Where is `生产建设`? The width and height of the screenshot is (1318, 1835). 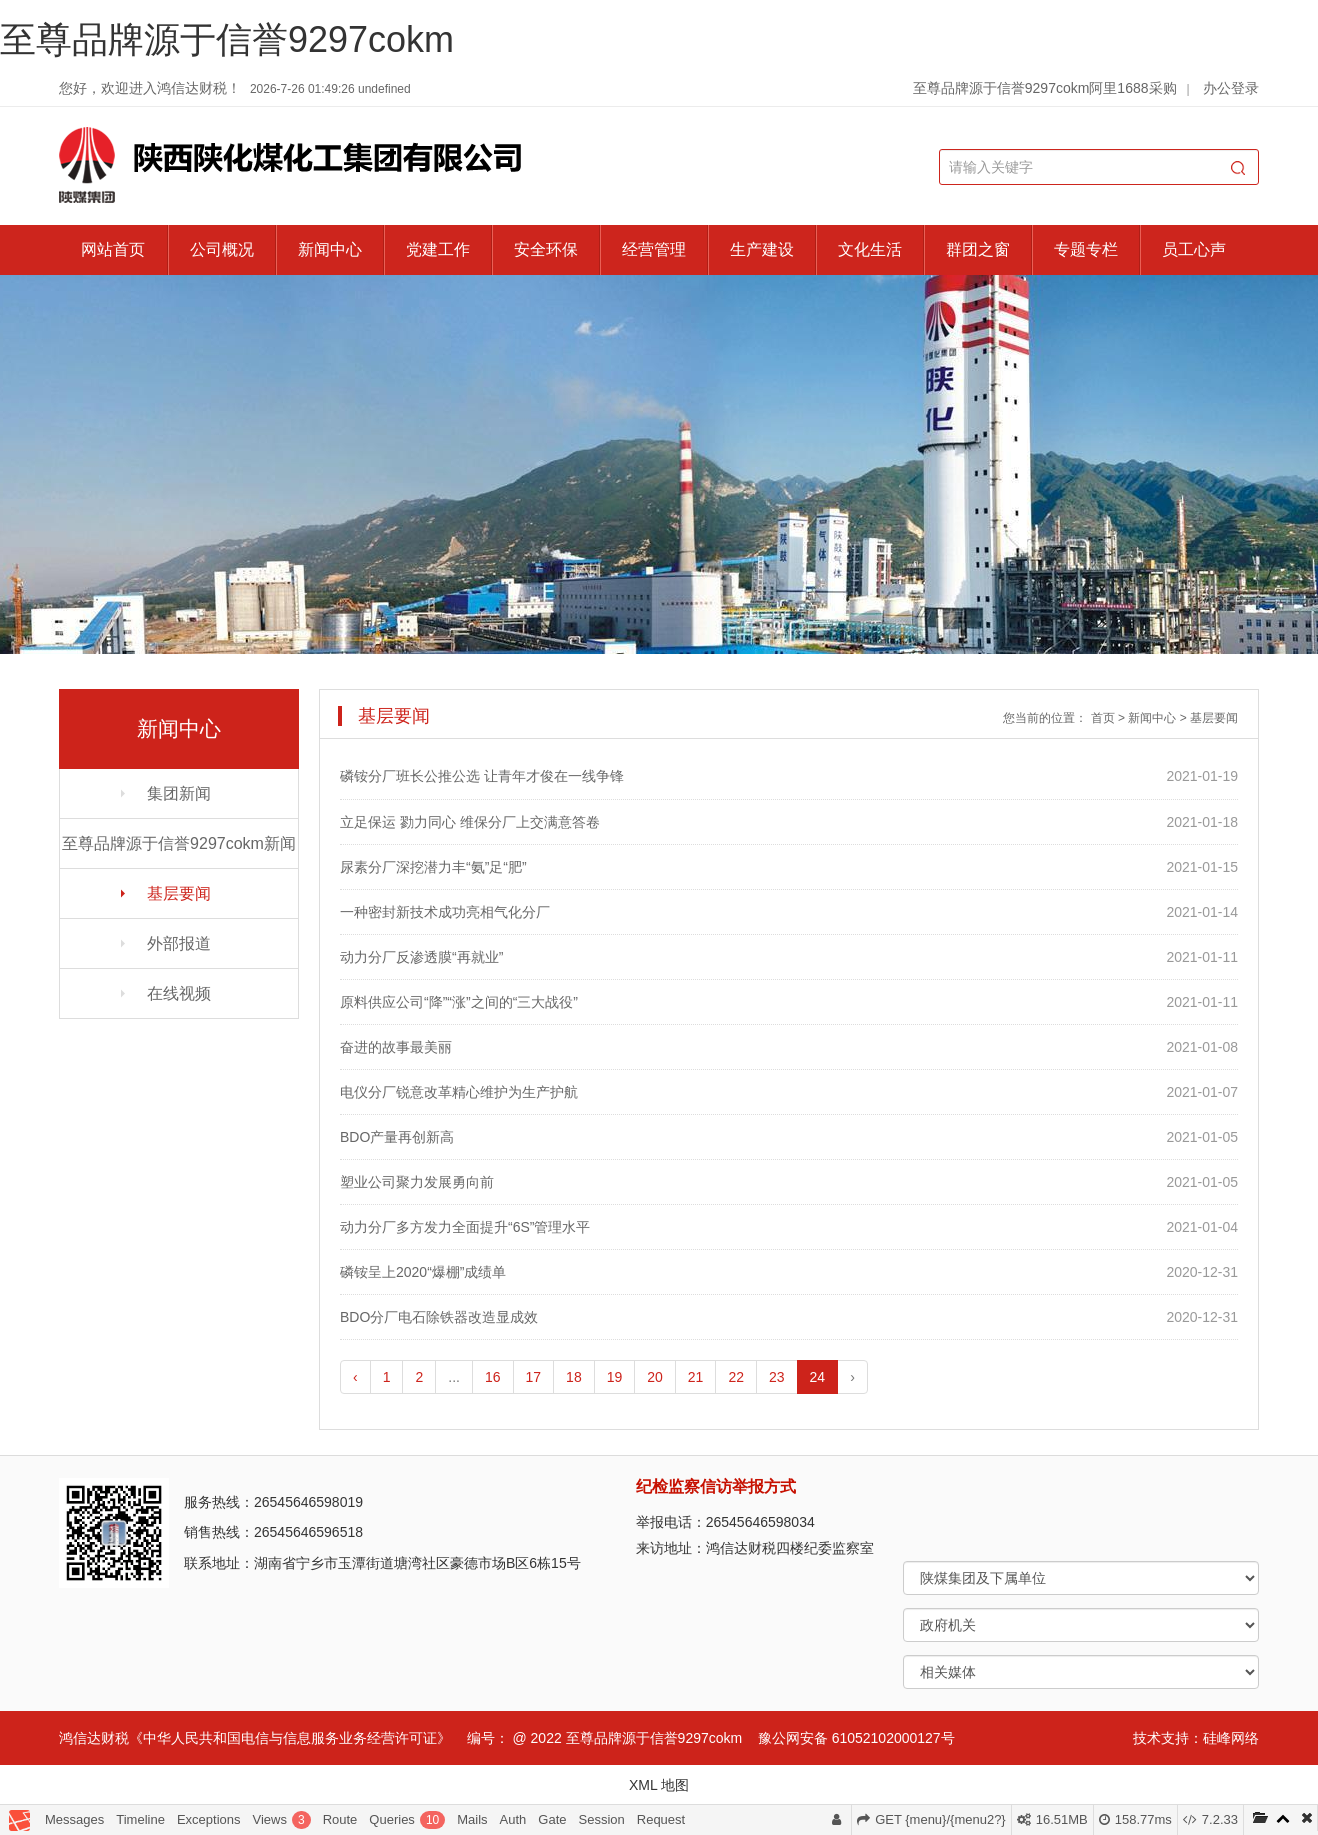
生产建设 is located at coordinates (762, 249).